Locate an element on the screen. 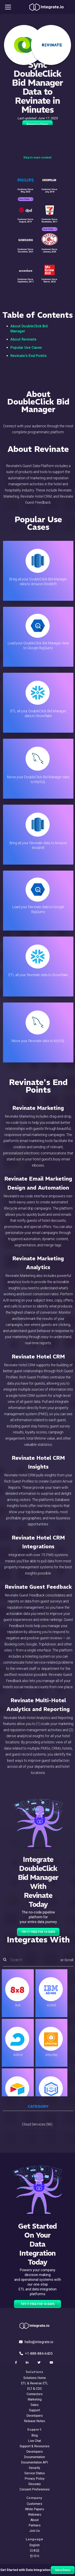 The height and width of the screenshot is (2576, 75). Documentation is located at coordinates (34, 2457).